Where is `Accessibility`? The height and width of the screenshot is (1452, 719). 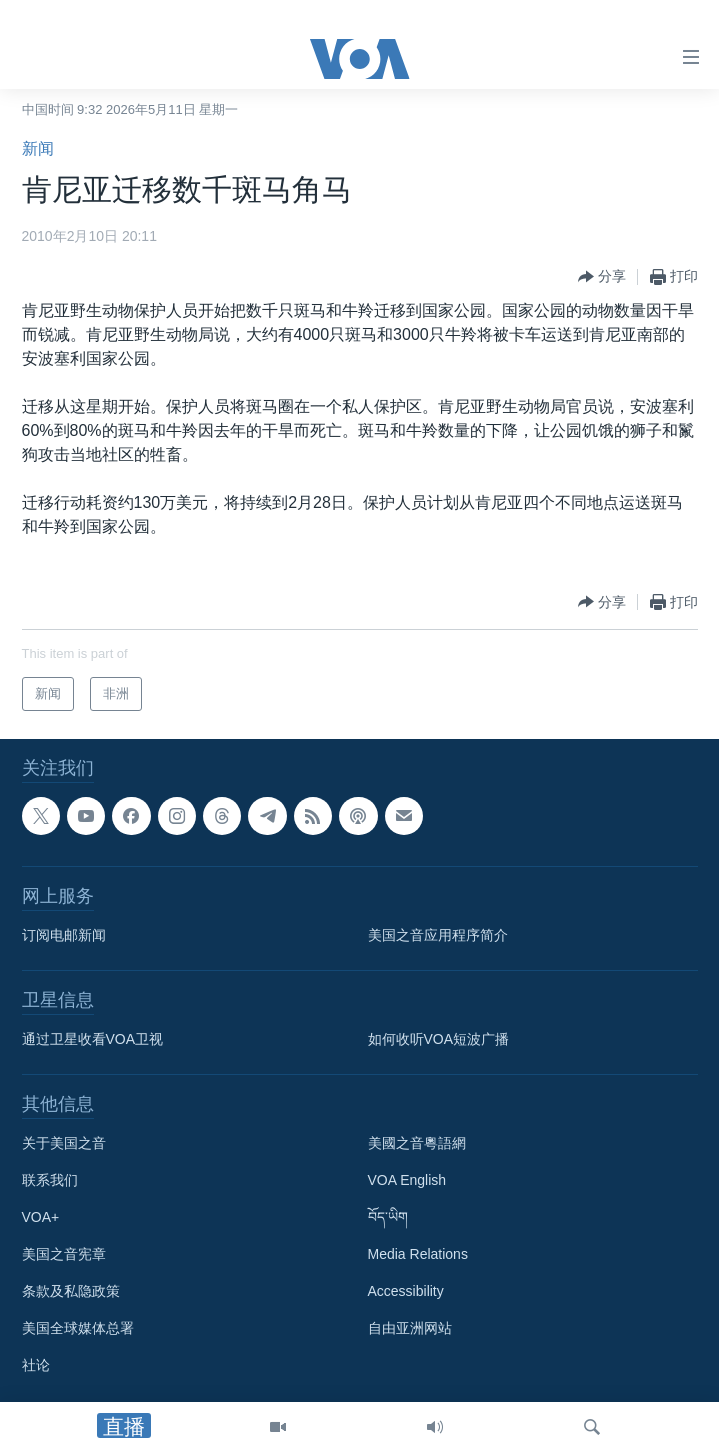
Accessibility is located at coordinates (406, 1291).